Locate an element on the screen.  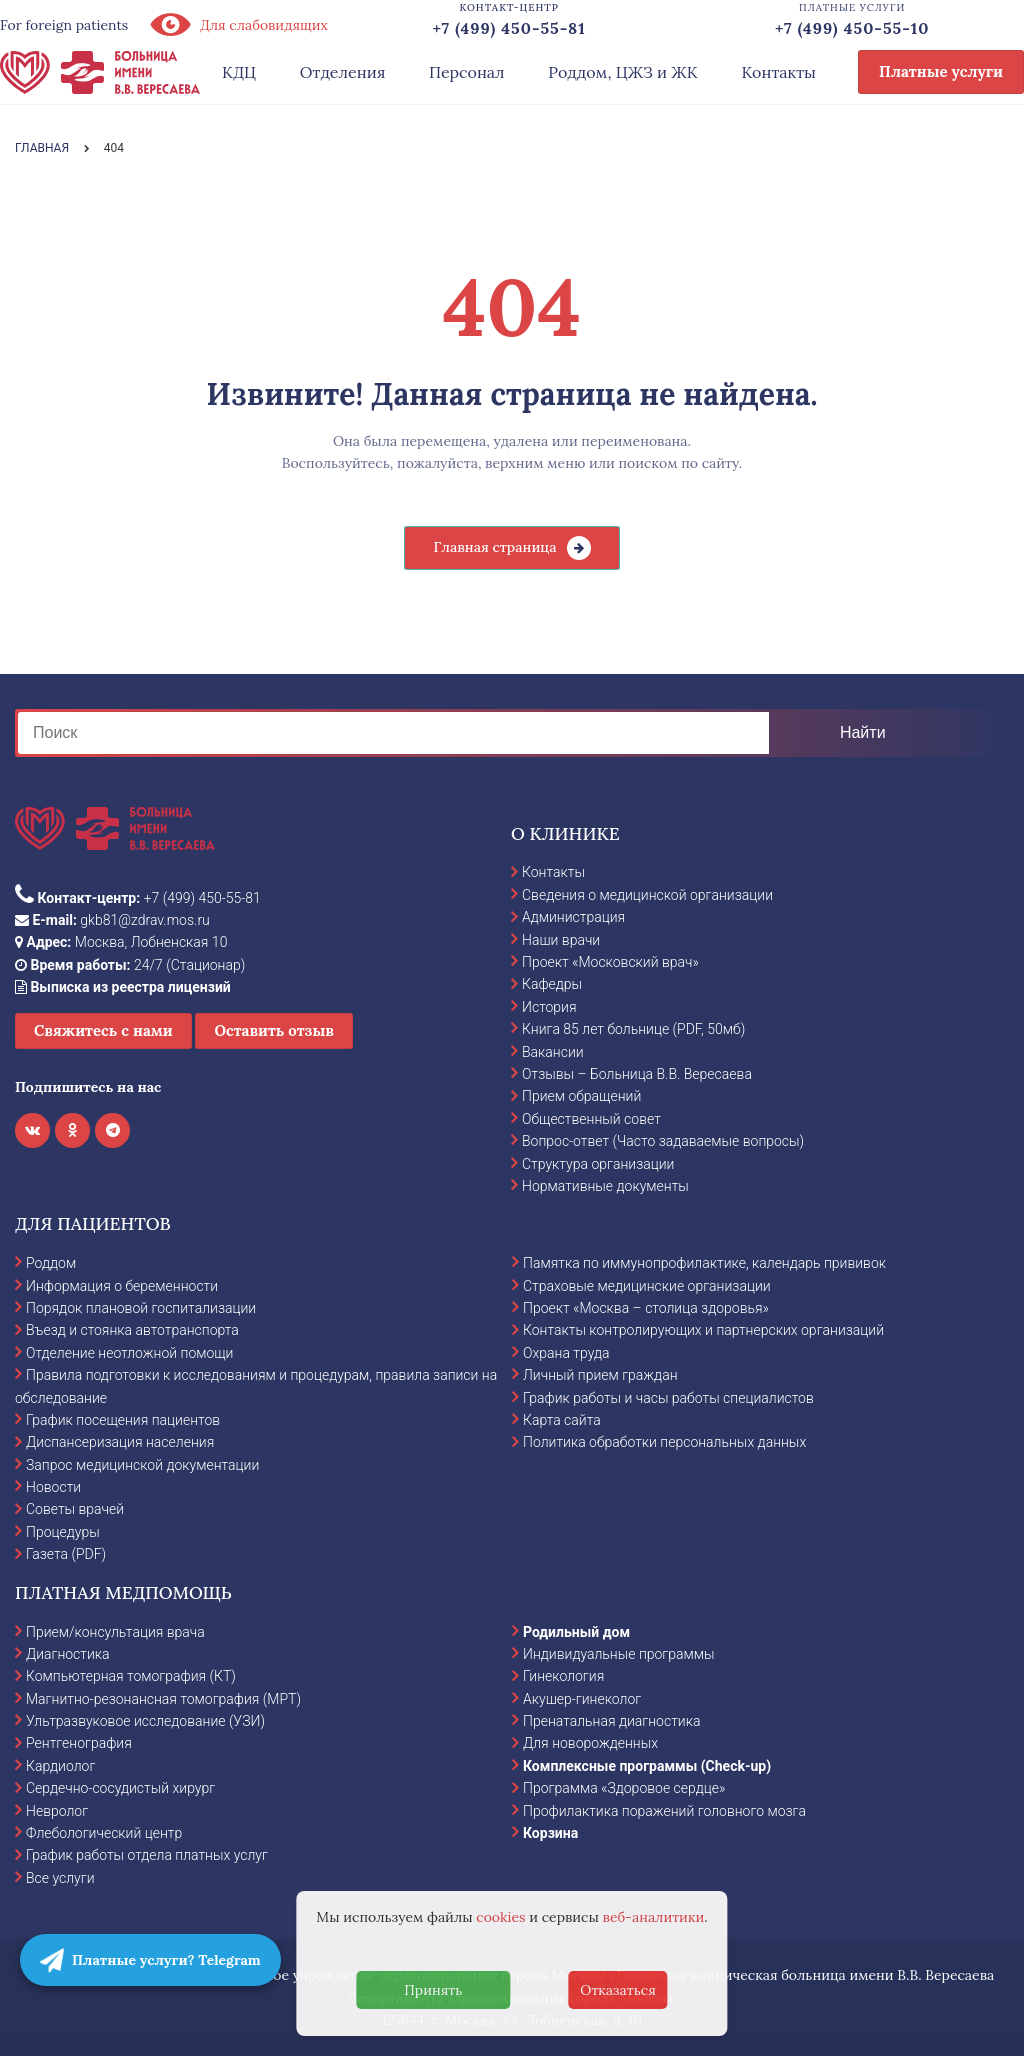
Компьютерная томография (КТ) is located at coordinates (131, 1676).